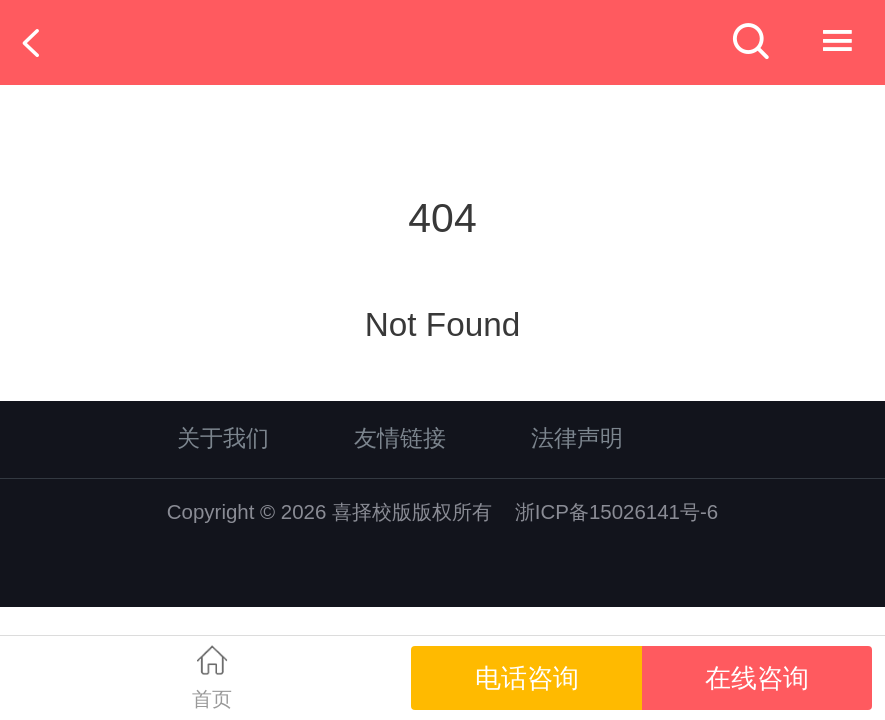 The width and height of the screenshot is (885, 720). What do you see at coordinates (223, 438) in the screenshot?
I see `关于我们` at bounding box center [223, 438].